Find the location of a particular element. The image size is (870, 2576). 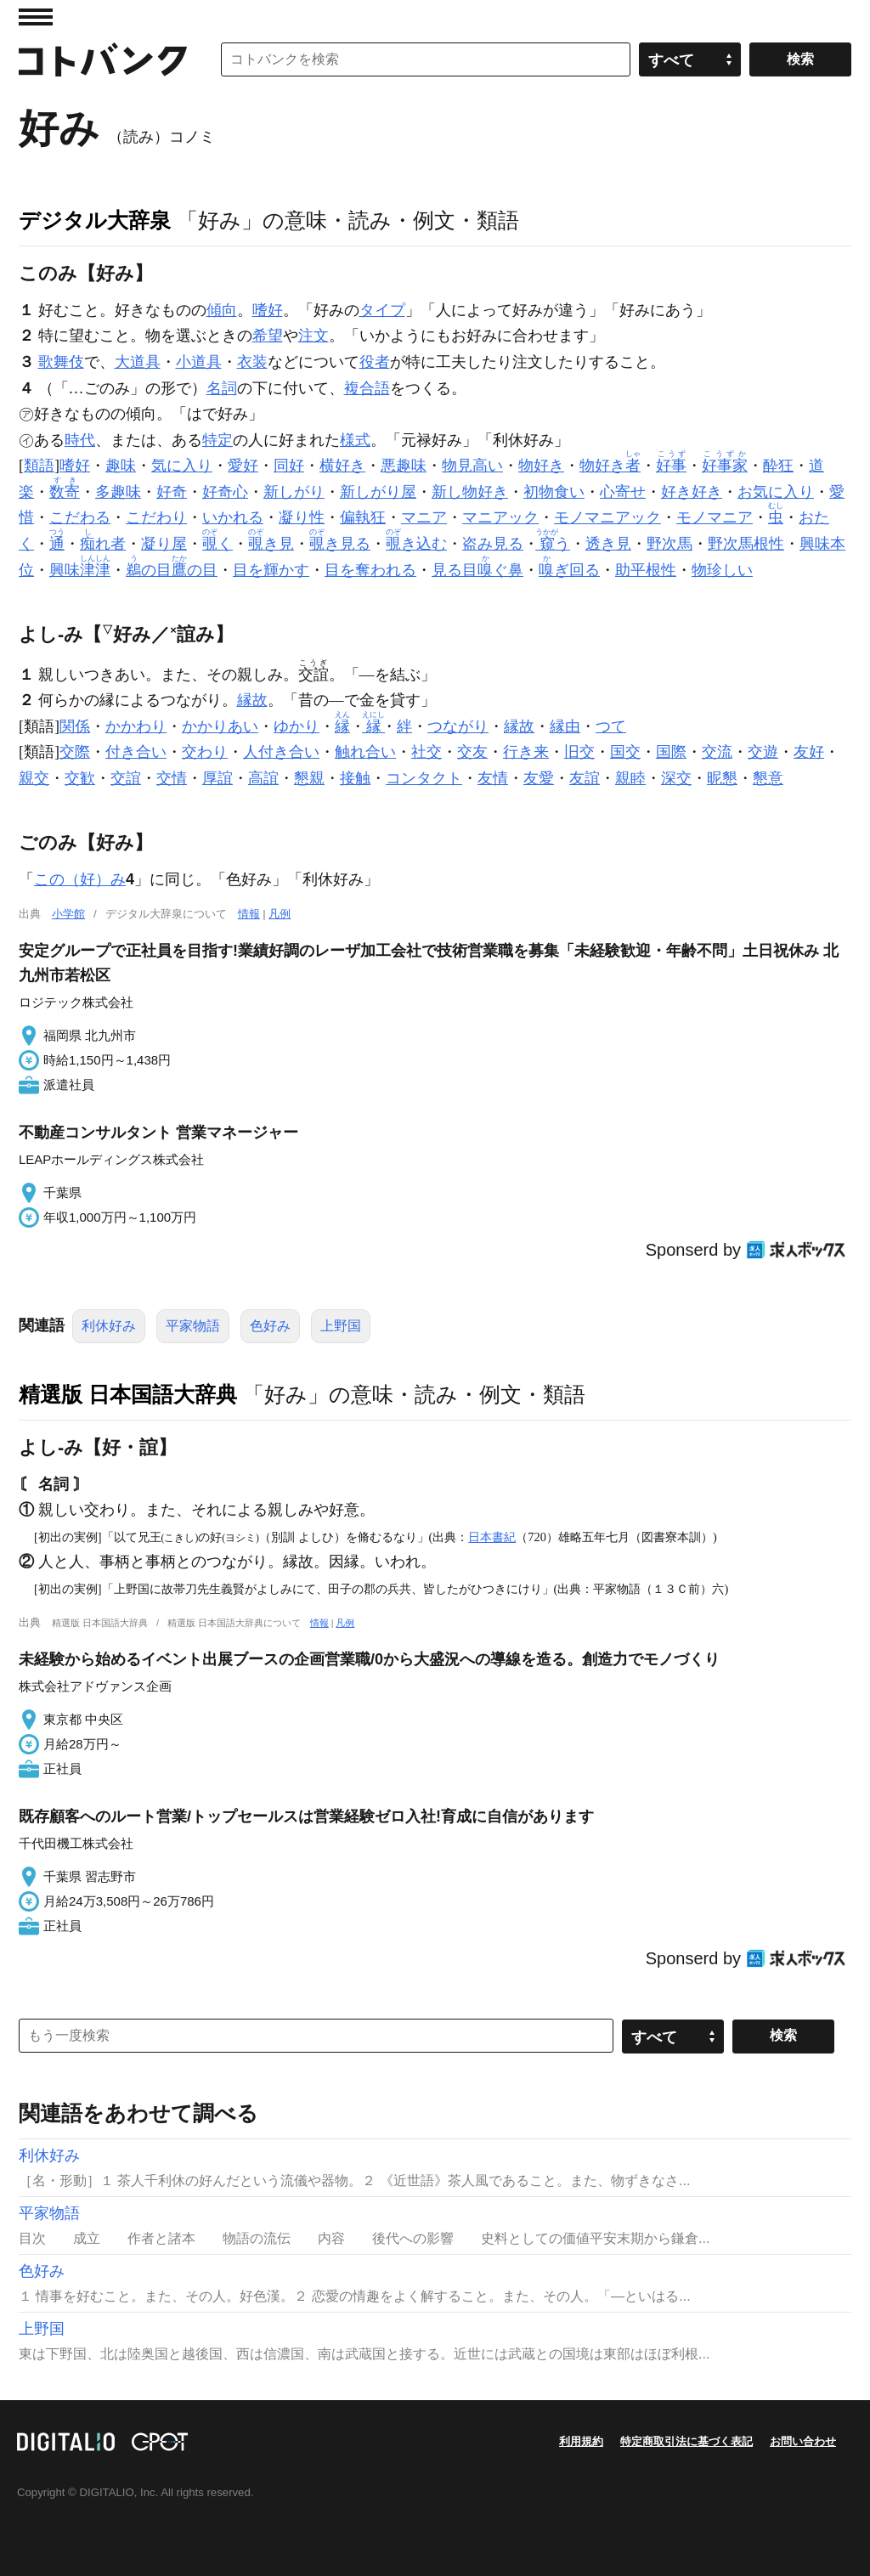

助平根性 is located at coordinates (645, 570).